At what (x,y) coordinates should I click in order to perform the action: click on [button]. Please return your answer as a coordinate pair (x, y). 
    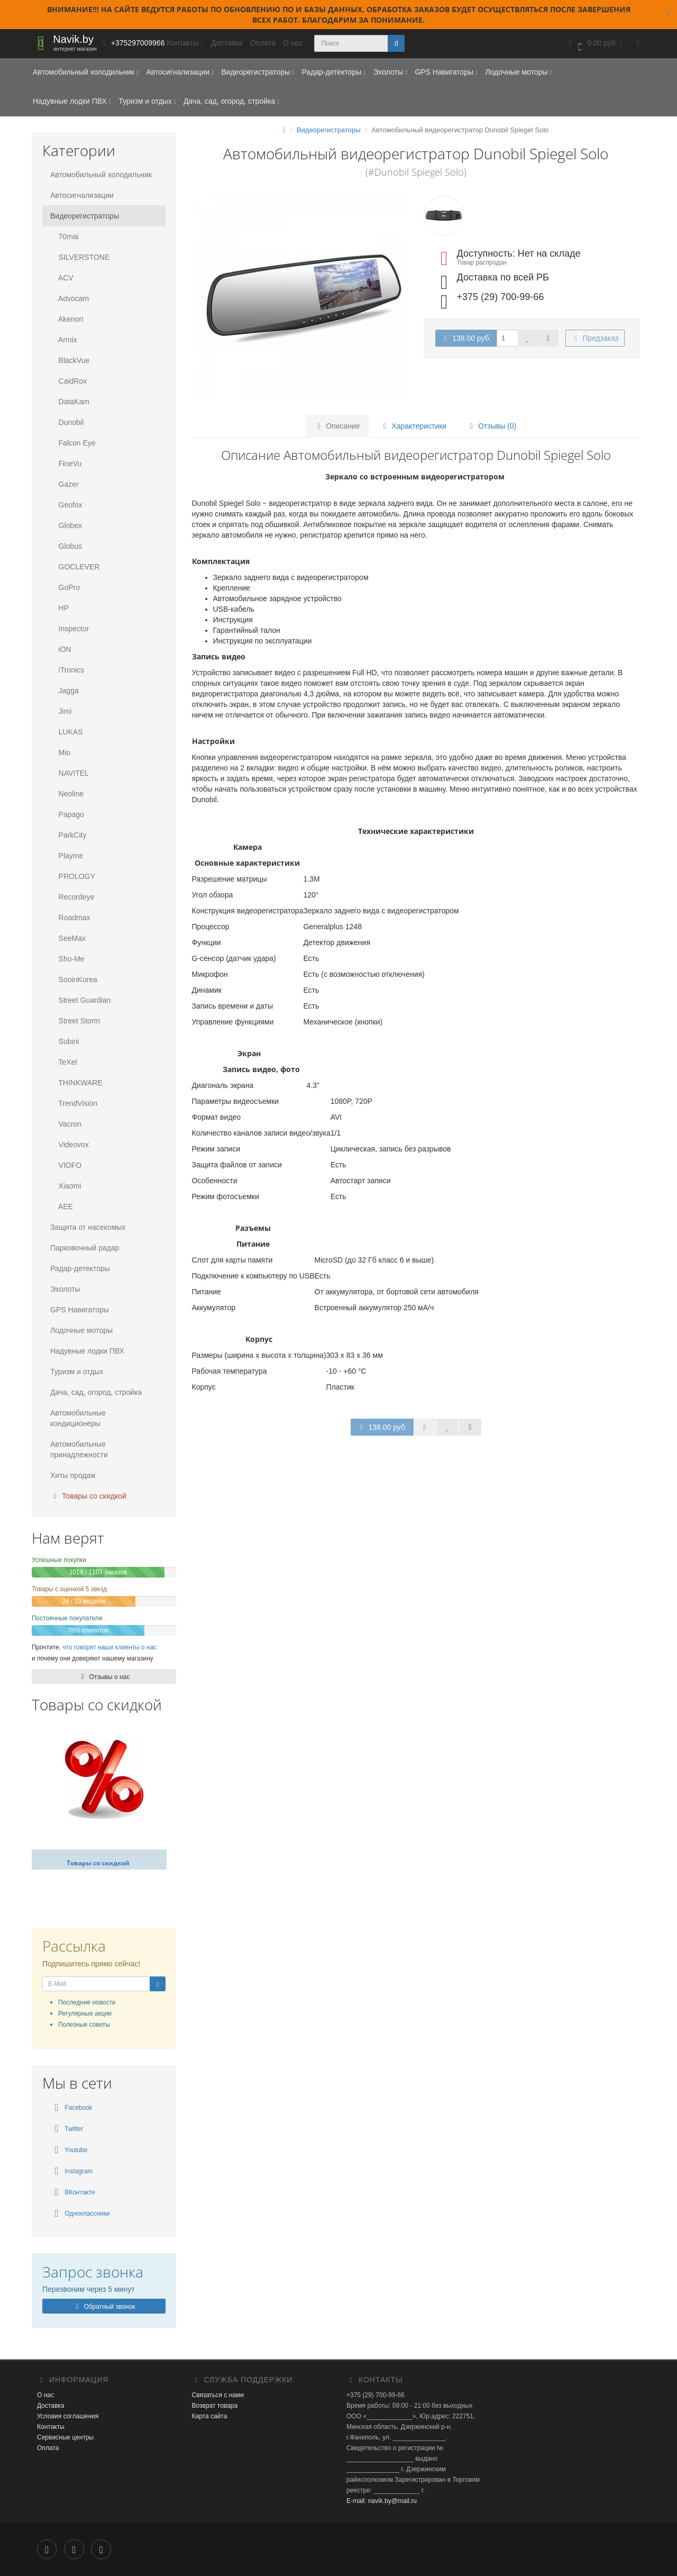
    Looking at the image, I should click on (594, 43).